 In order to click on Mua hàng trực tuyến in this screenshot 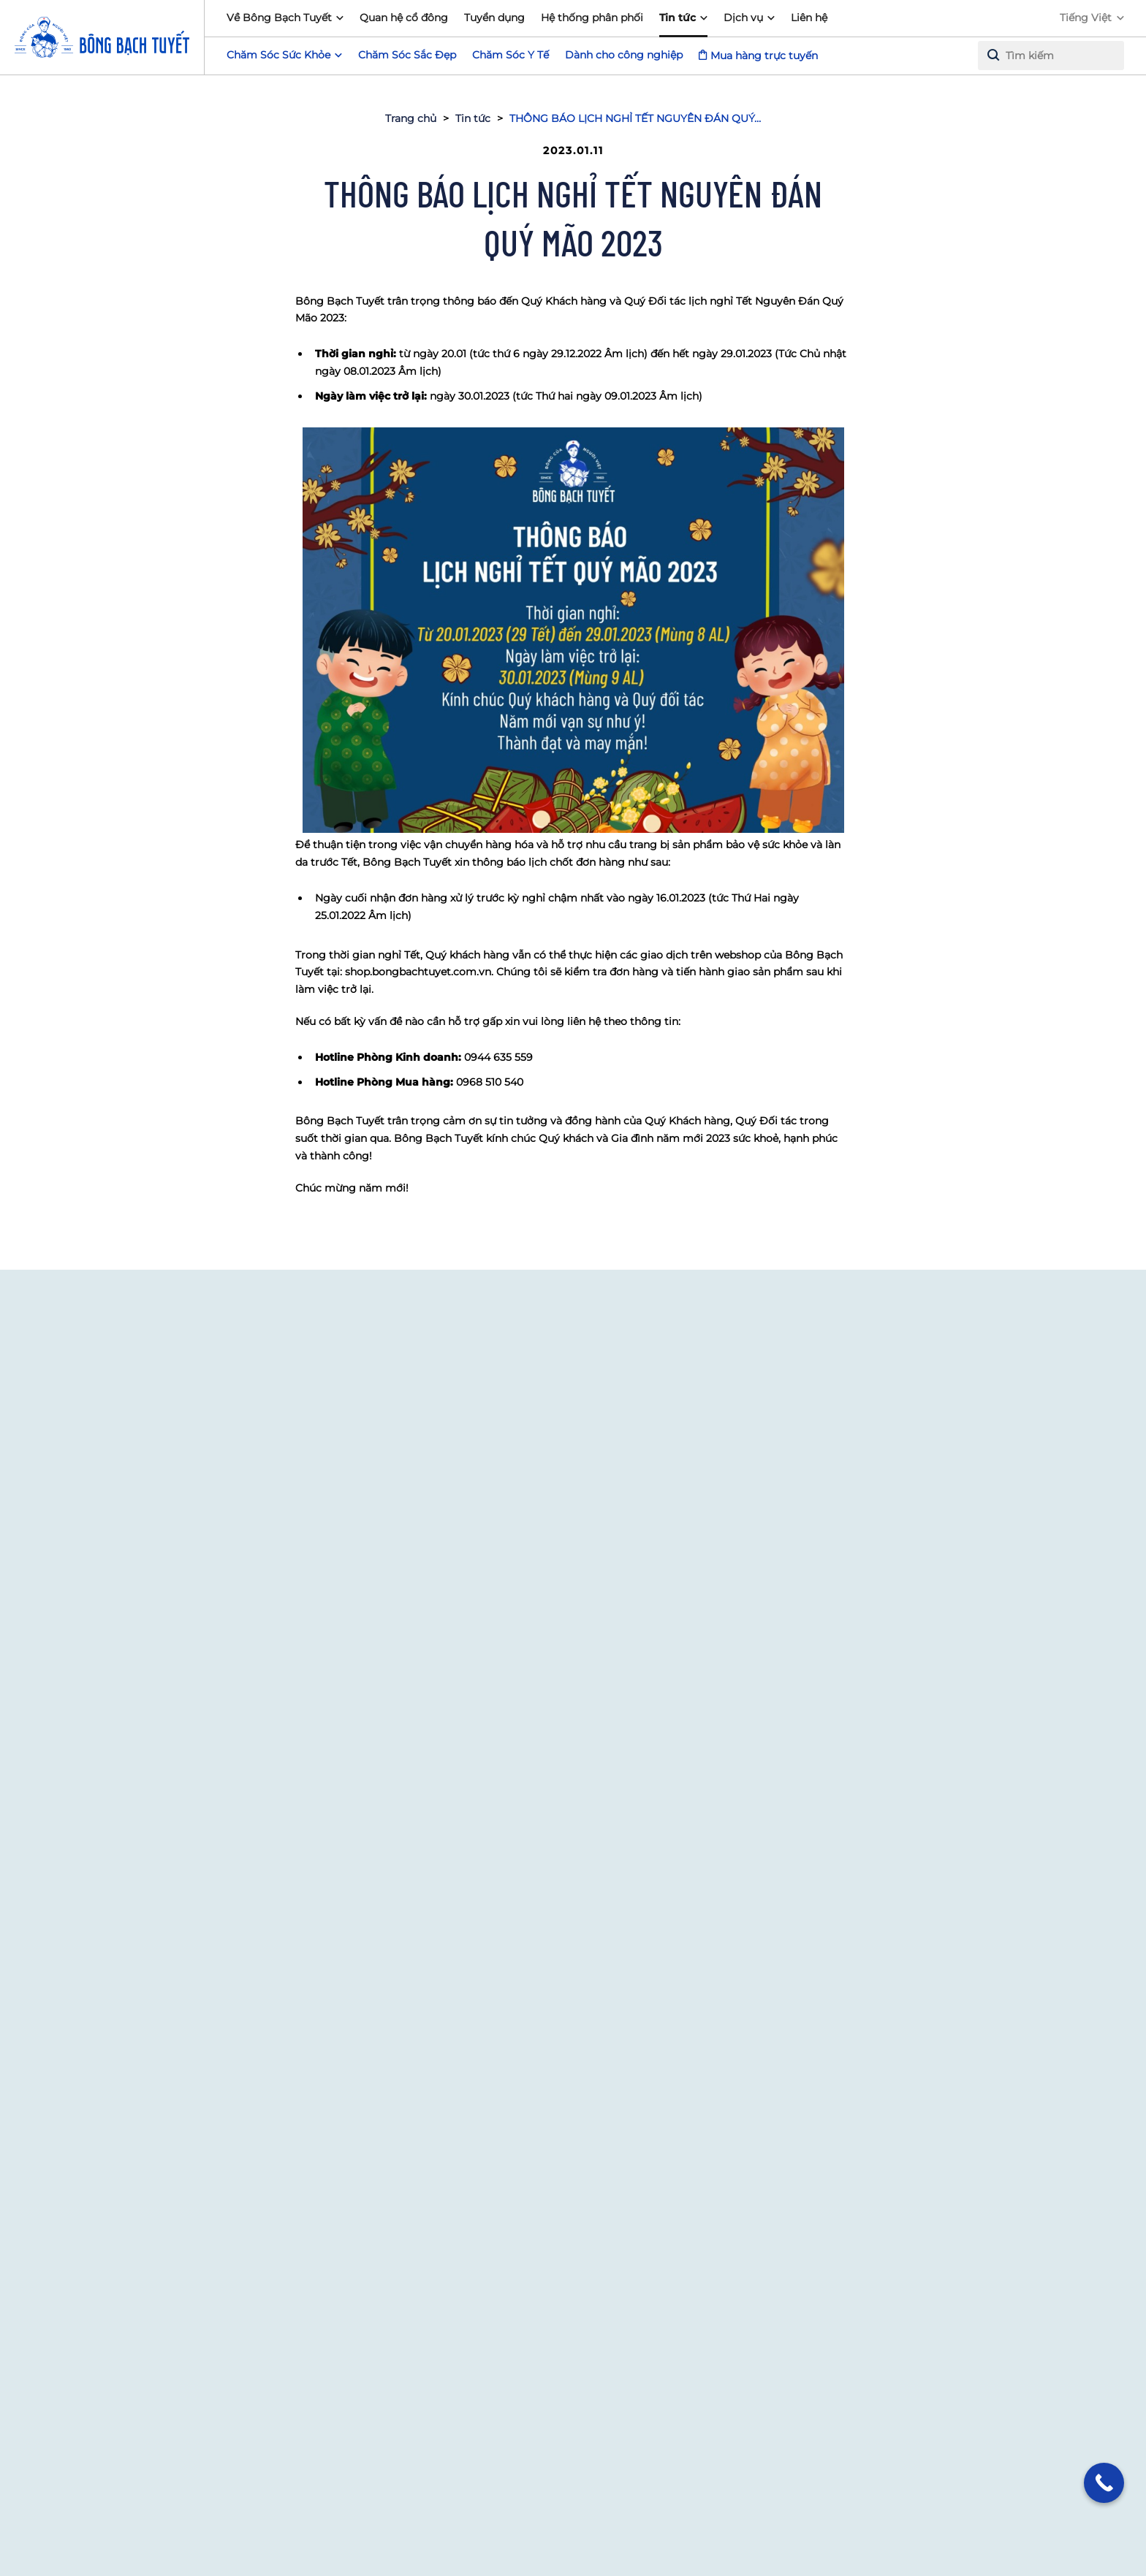, I will do `click(764, 55)`.